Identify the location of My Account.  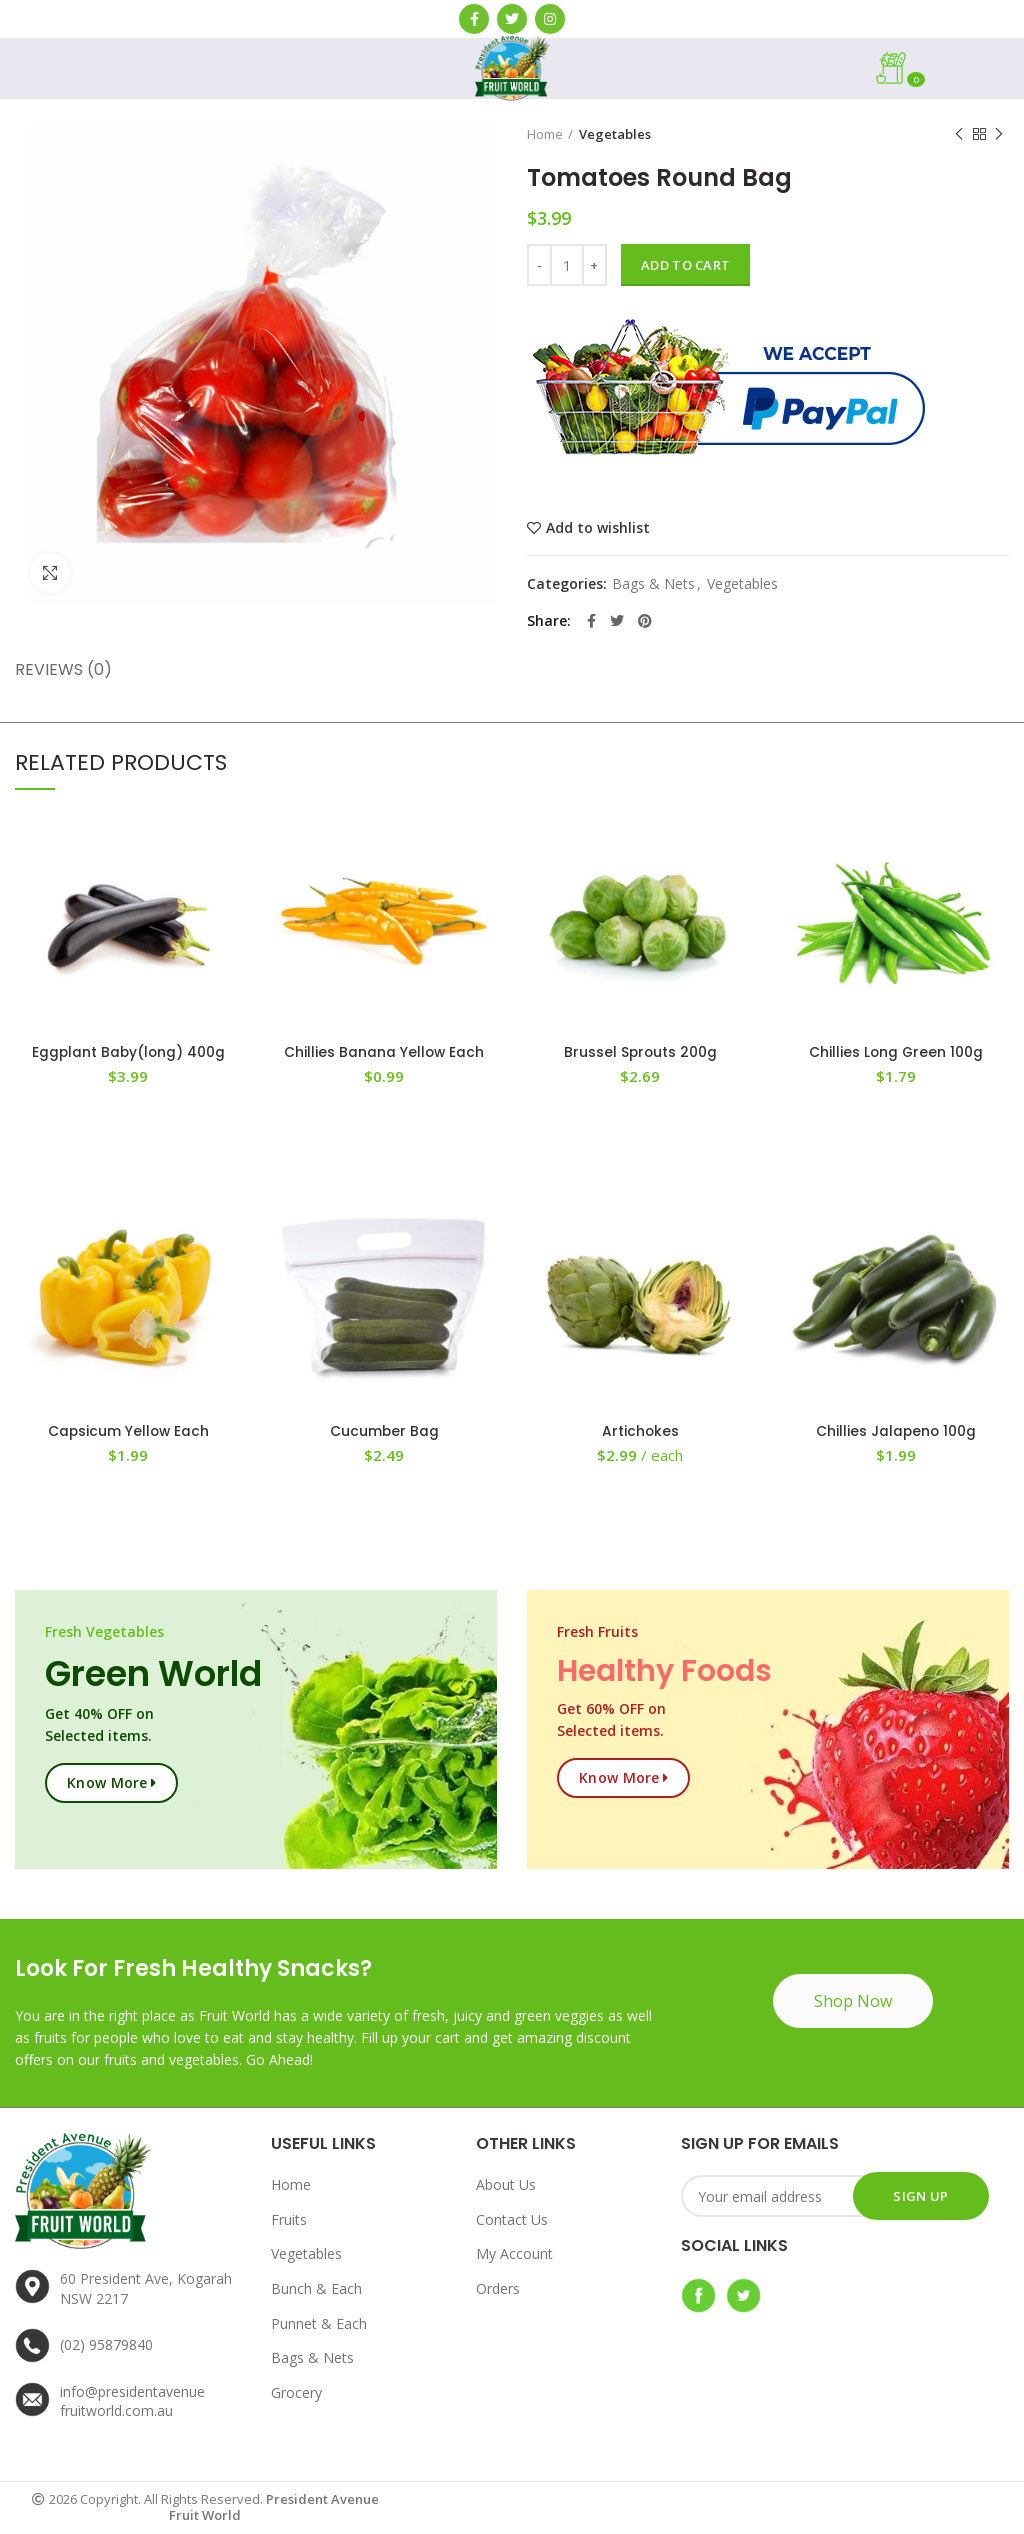
(514, 2254).